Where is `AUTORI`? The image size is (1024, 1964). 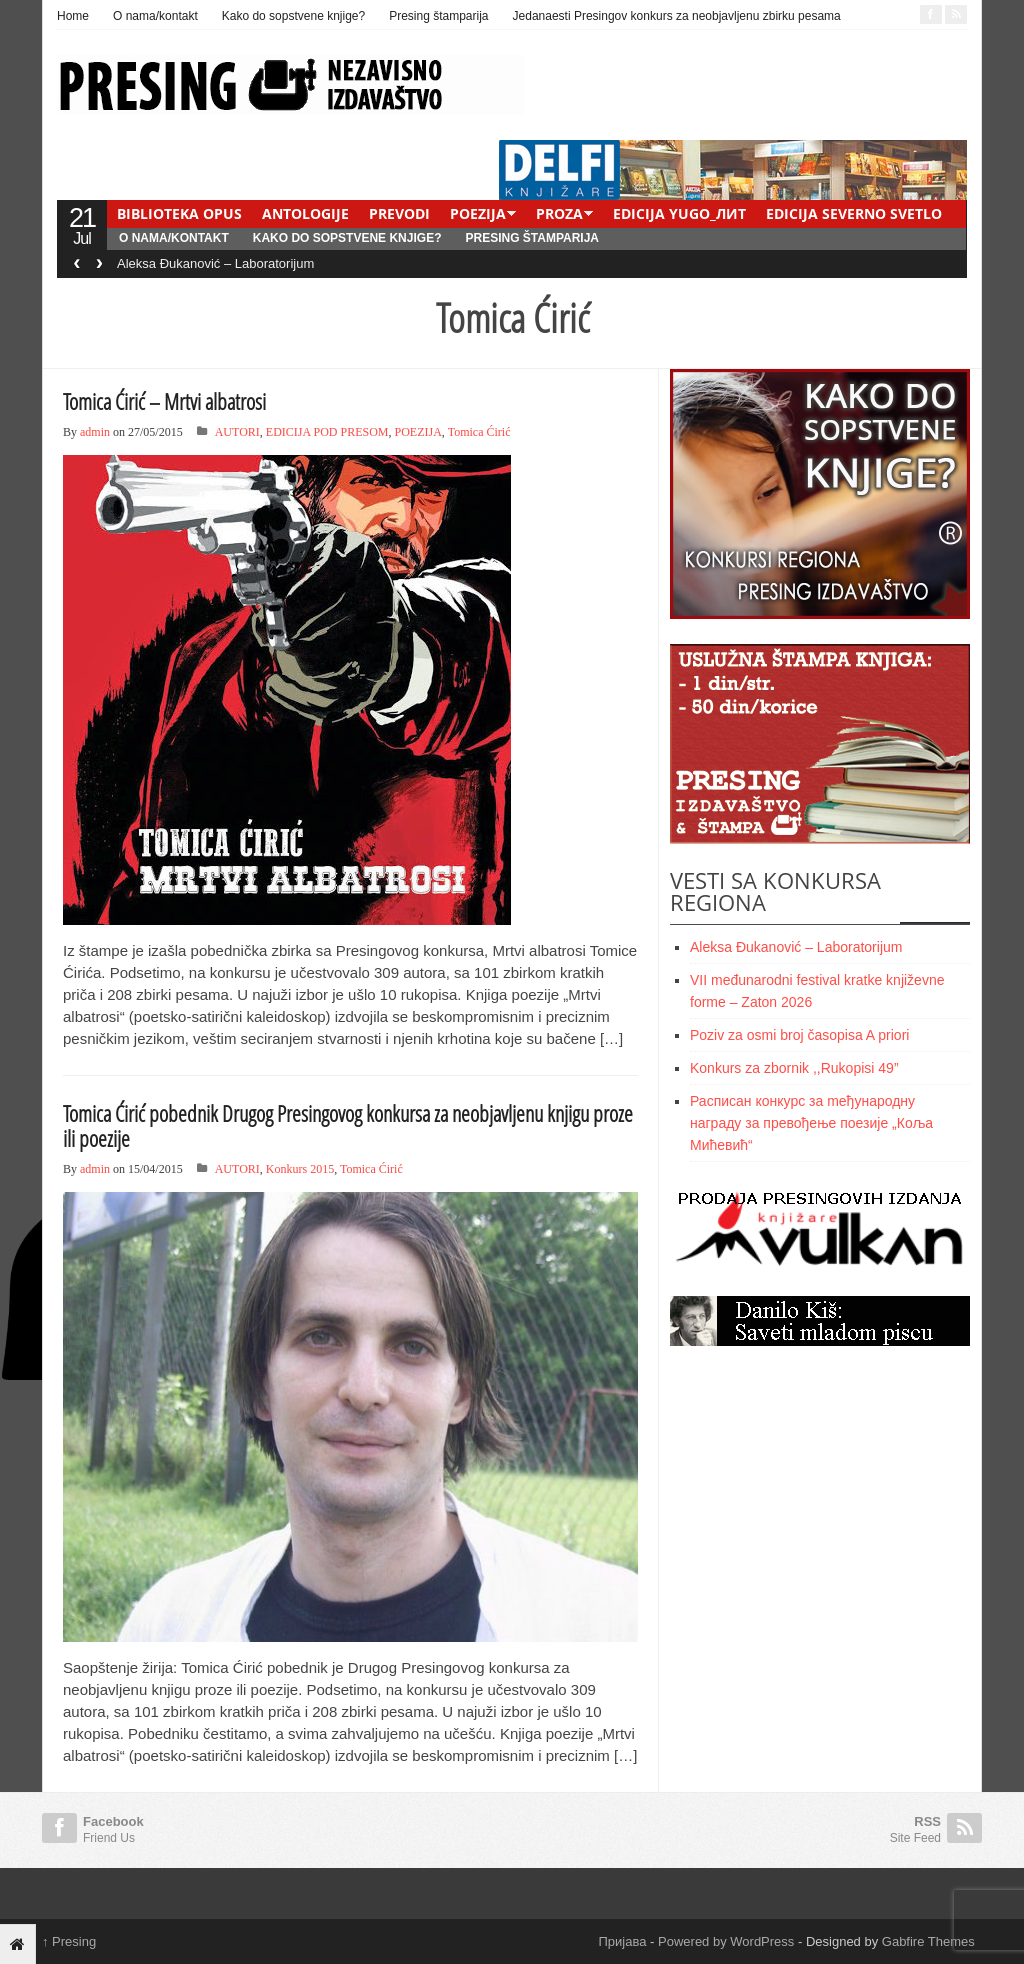
AUTORI is located at coordinates (237, 432).